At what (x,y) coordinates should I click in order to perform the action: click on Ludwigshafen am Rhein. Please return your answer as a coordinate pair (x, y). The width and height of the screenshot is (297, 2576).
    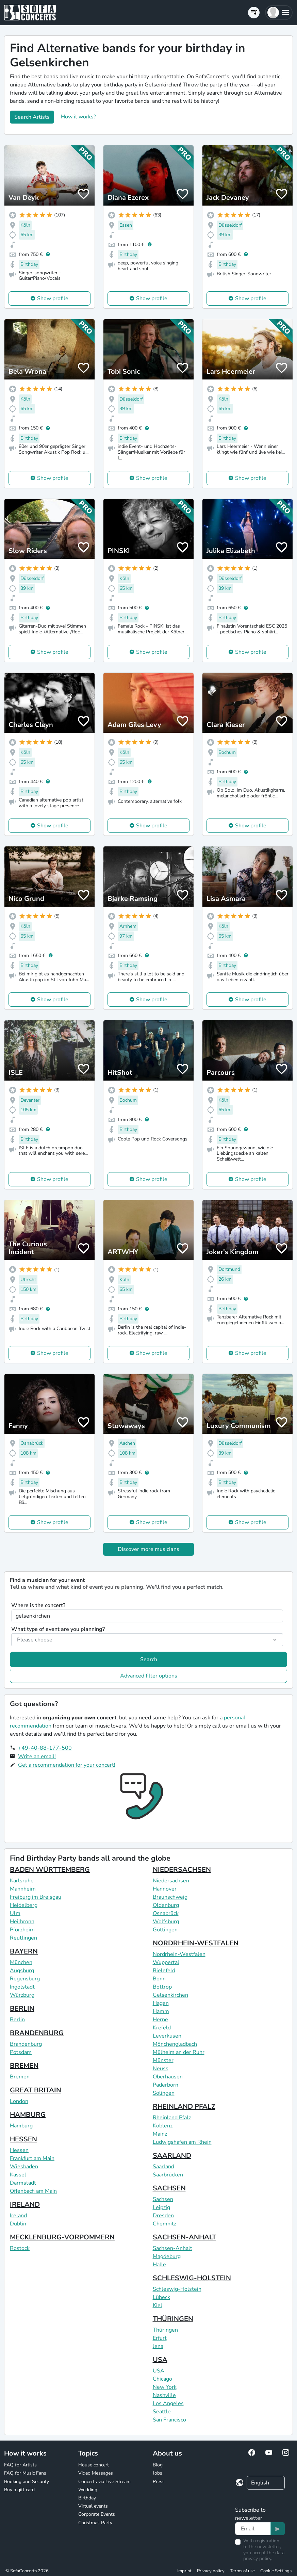
    Looking at the image, I should click on (182, 2142).